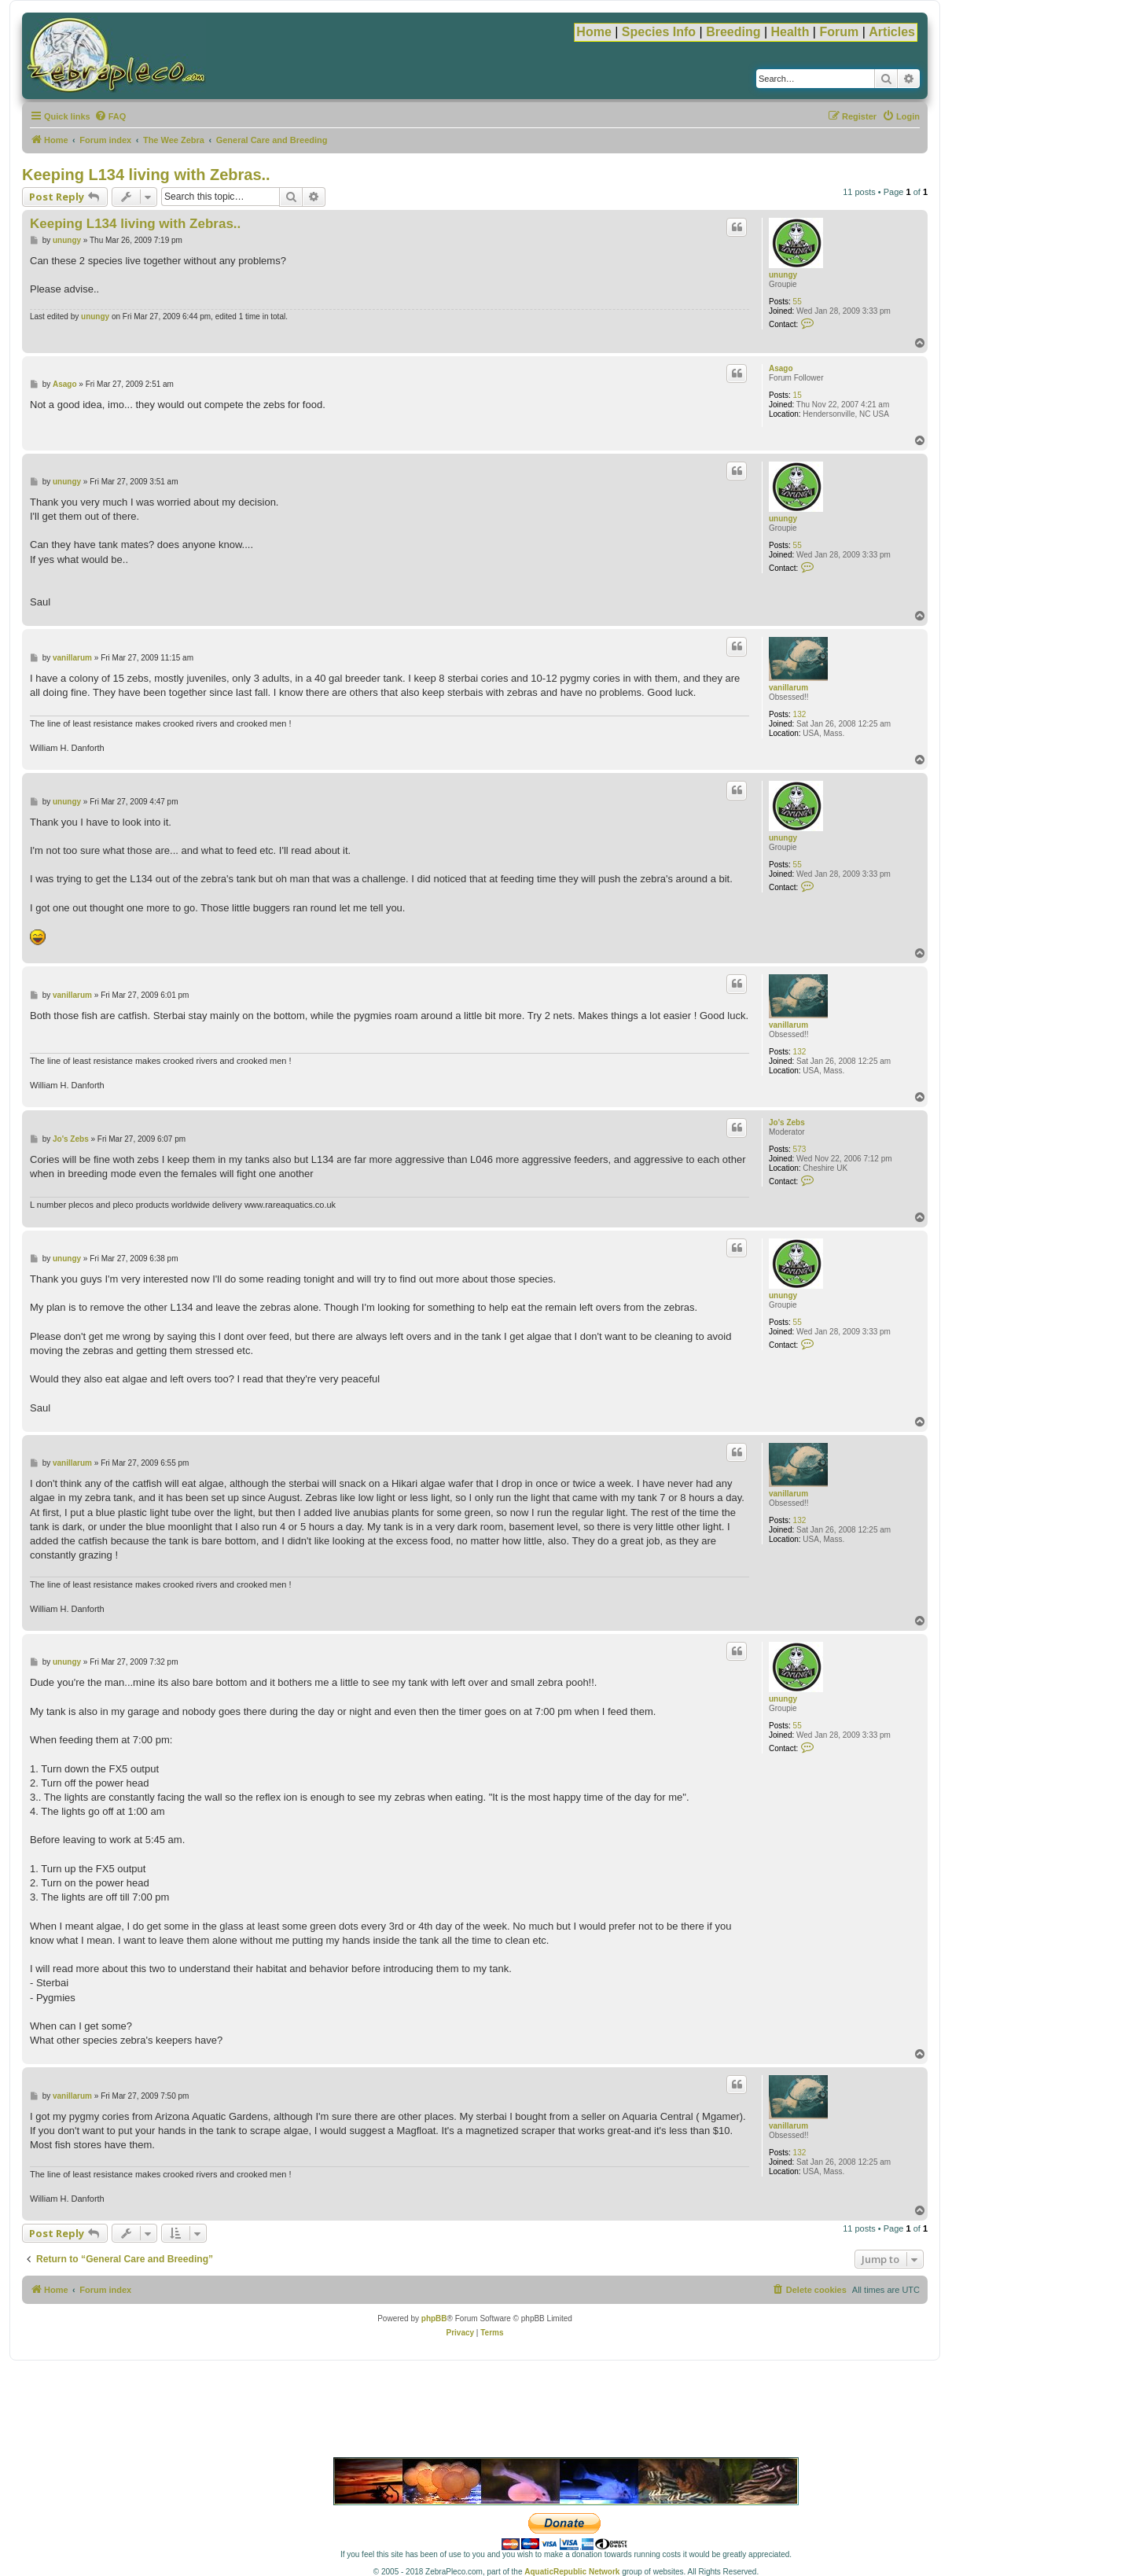  I want to click on Jo's Zebs, so click(787, 1122).